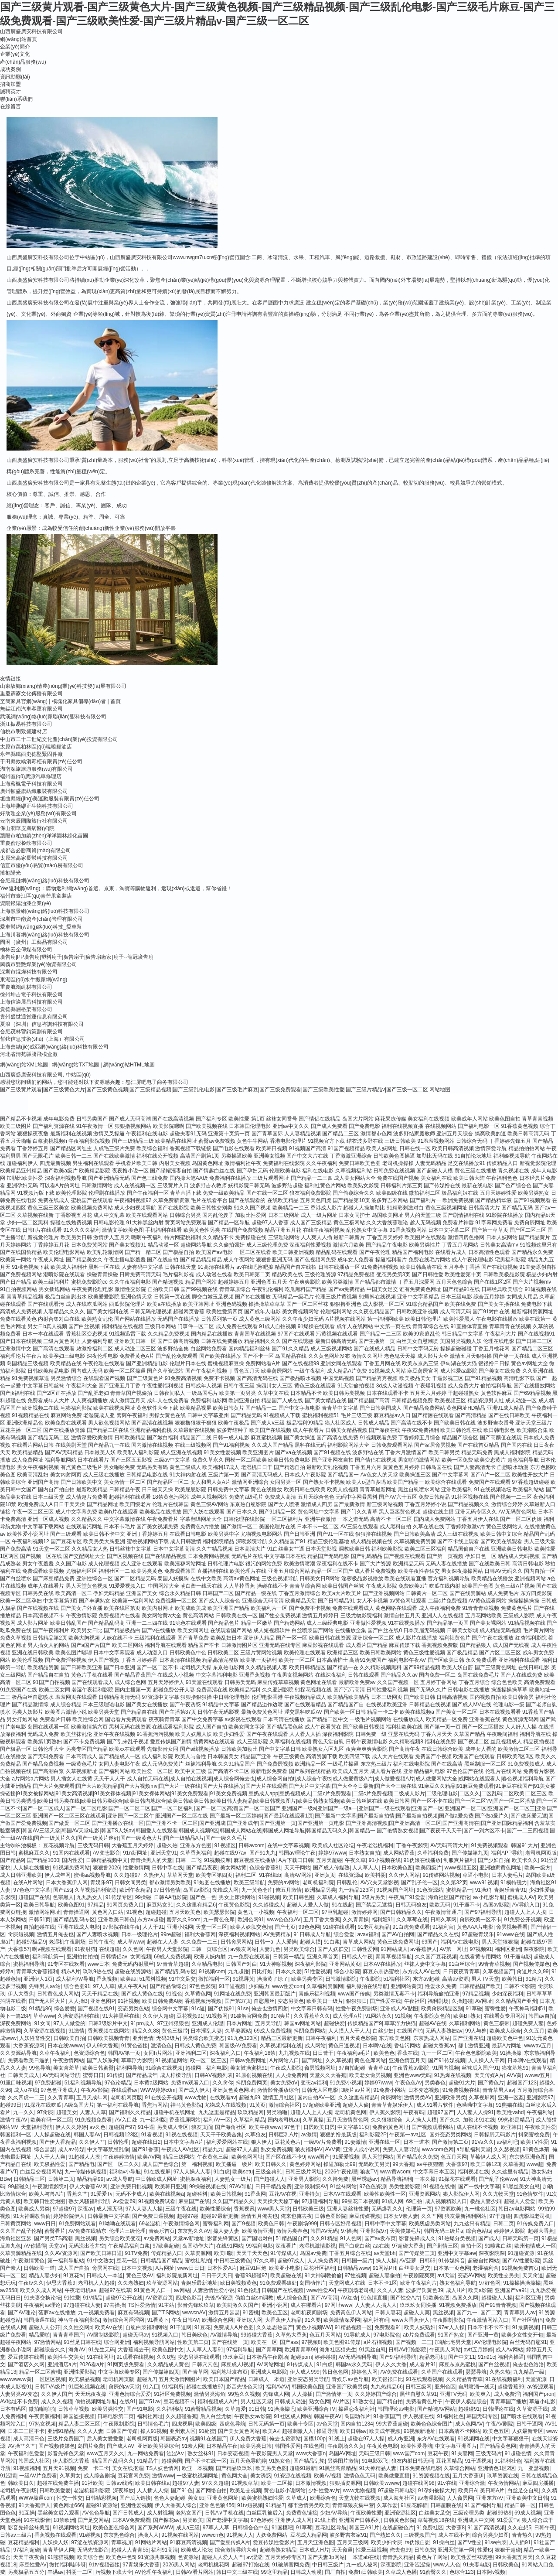 The image size is (558, 2576). What do you see at coordinates (89, 1282) in the screenshot?
I see `蜜桃免费影院cc` at bounding box center [89, 1282].